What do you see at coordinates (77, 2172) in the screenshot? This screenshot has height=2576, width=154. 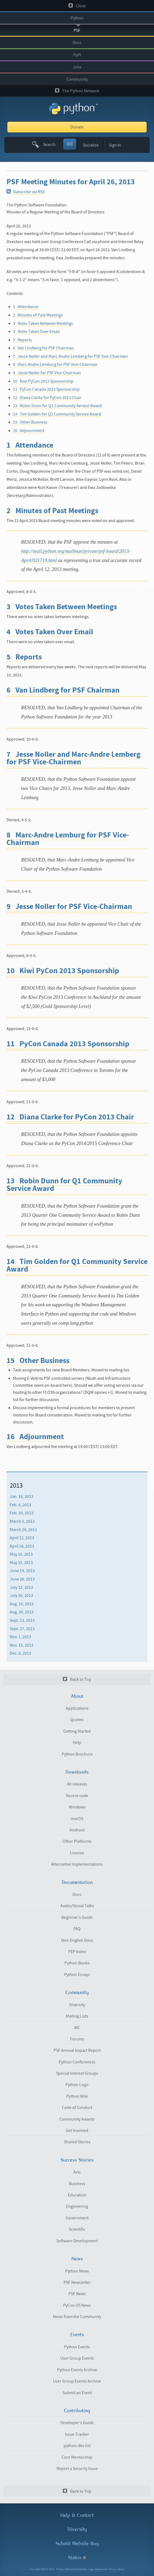 I see `Arts` at bounding box center [77, 2172].